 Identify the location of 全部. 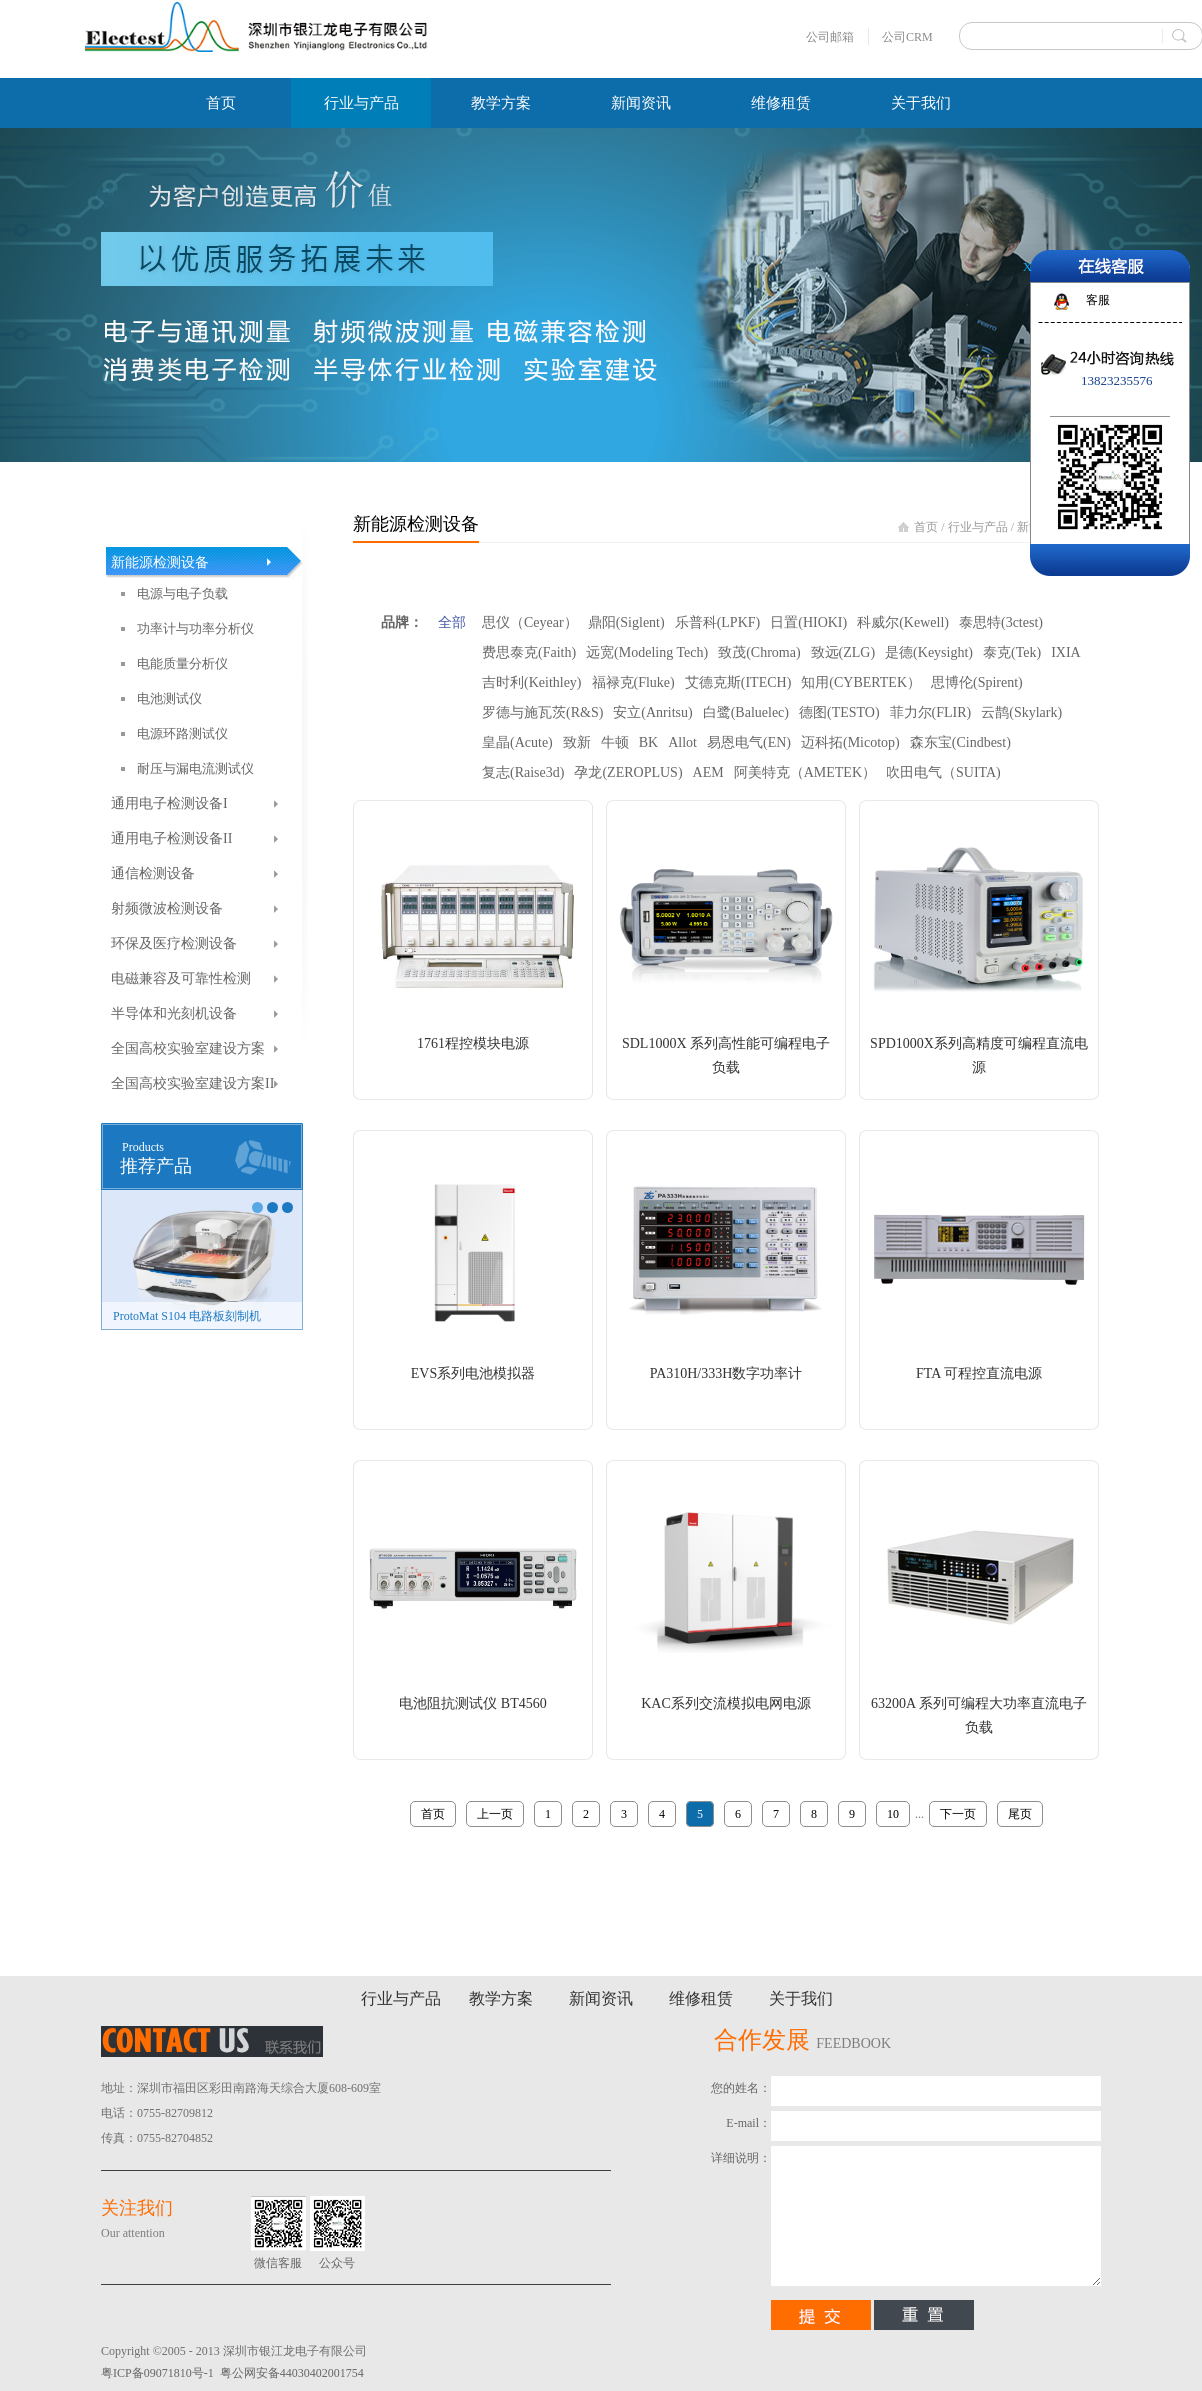
(452, 622).